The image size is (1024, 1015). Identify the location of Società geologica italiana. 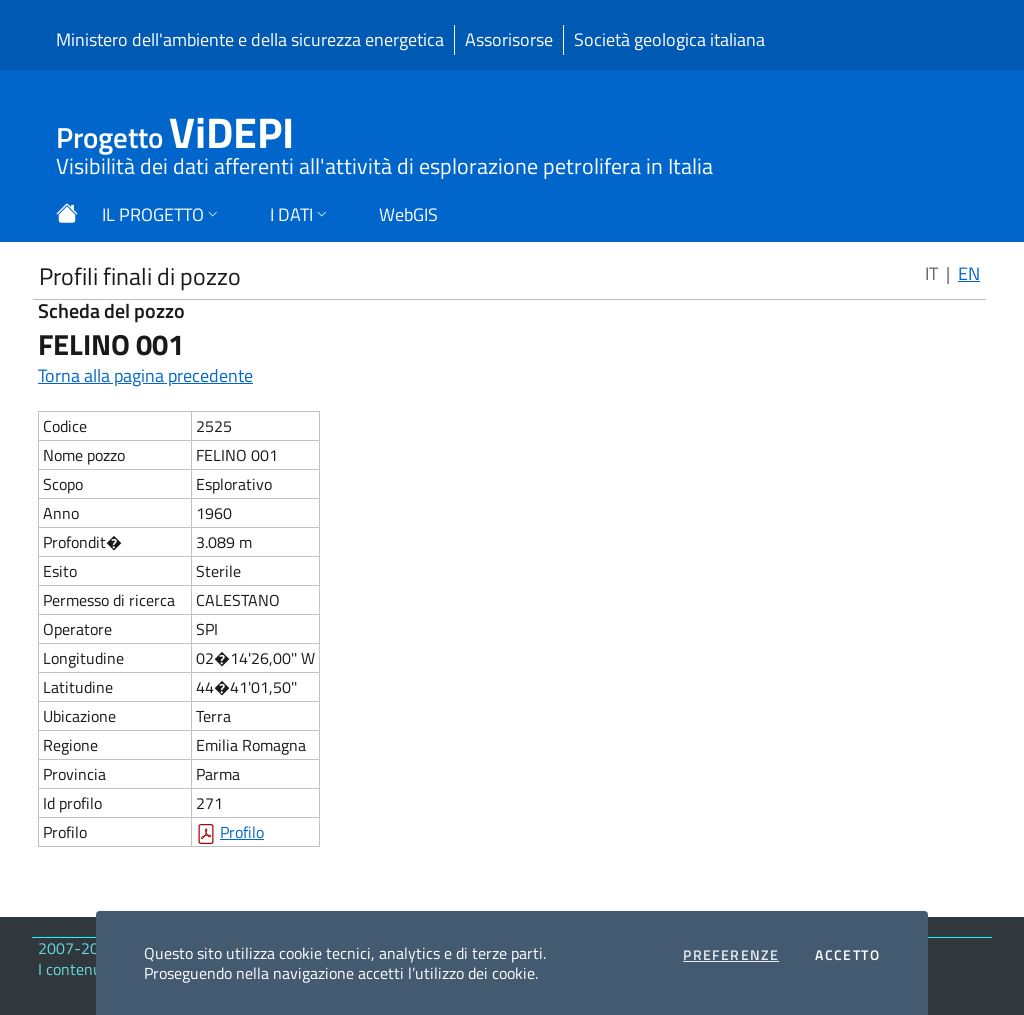
(669, 39).